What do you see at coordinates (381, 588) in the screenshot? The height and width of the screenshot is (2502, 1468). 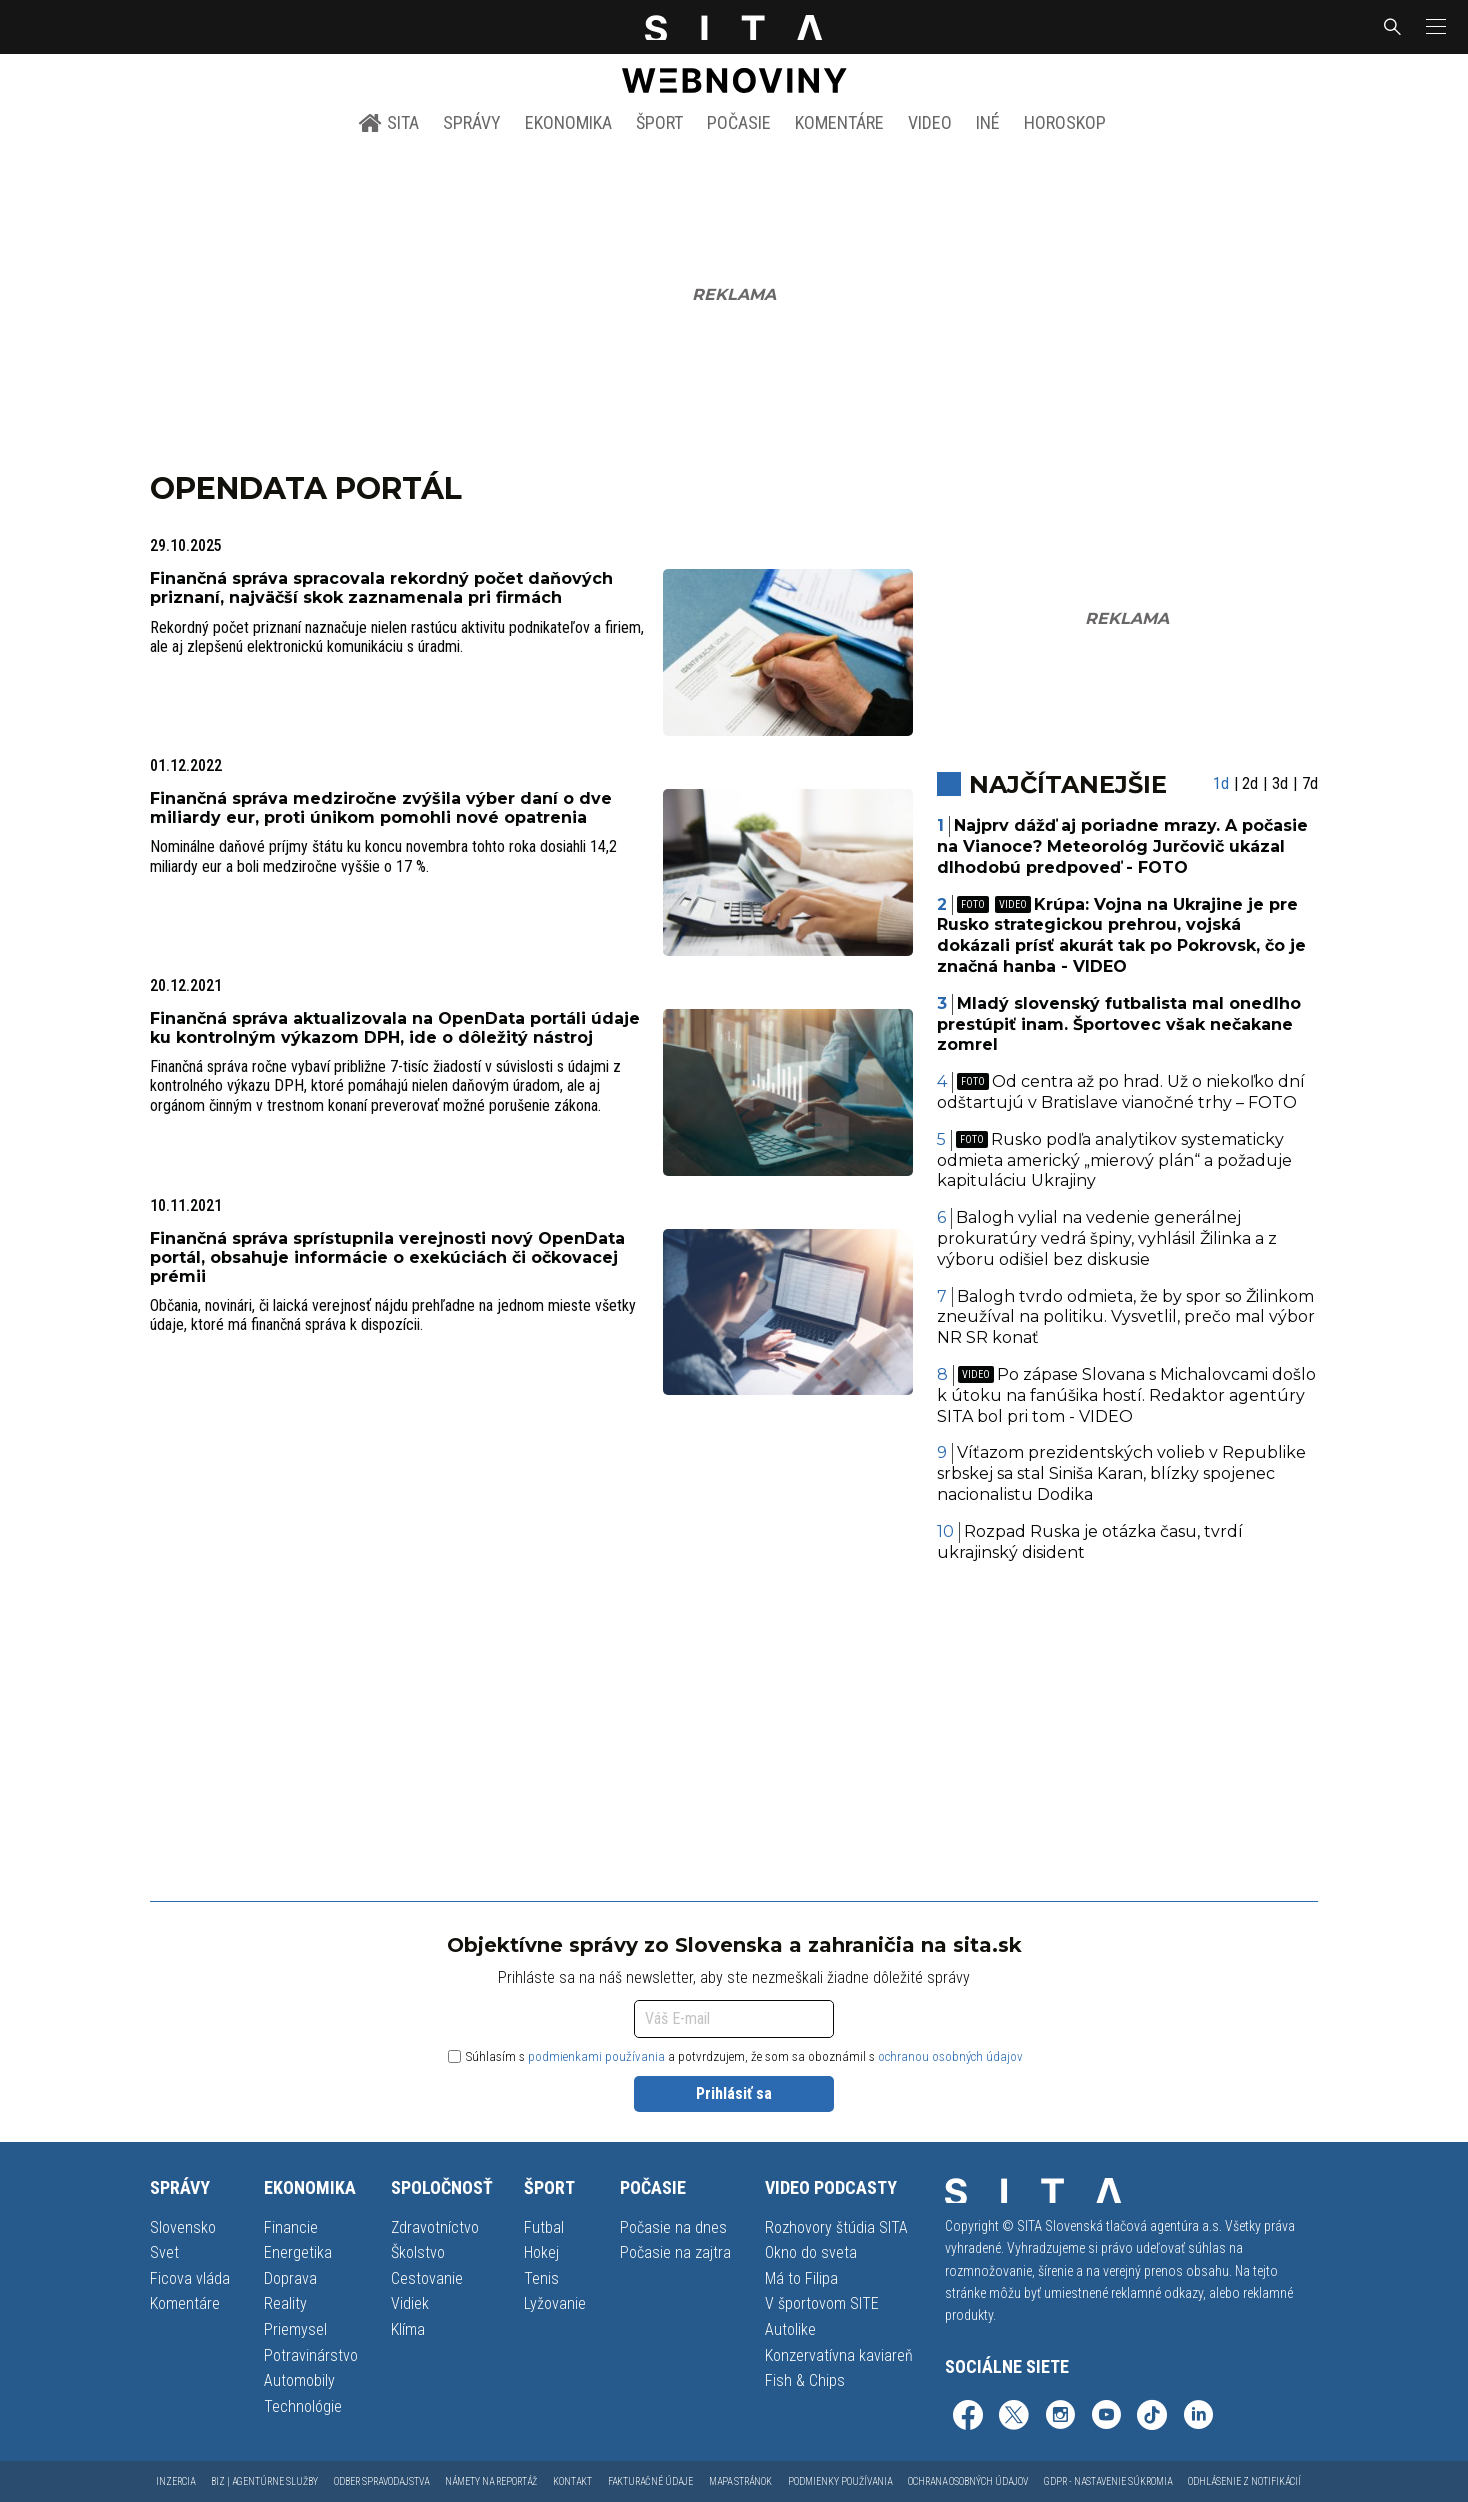 I see `Finančná správa spracovala rekordný počet daňových priznaní, najväčší skok zaznamenala pri firmách` at bounding box center [381, 588].